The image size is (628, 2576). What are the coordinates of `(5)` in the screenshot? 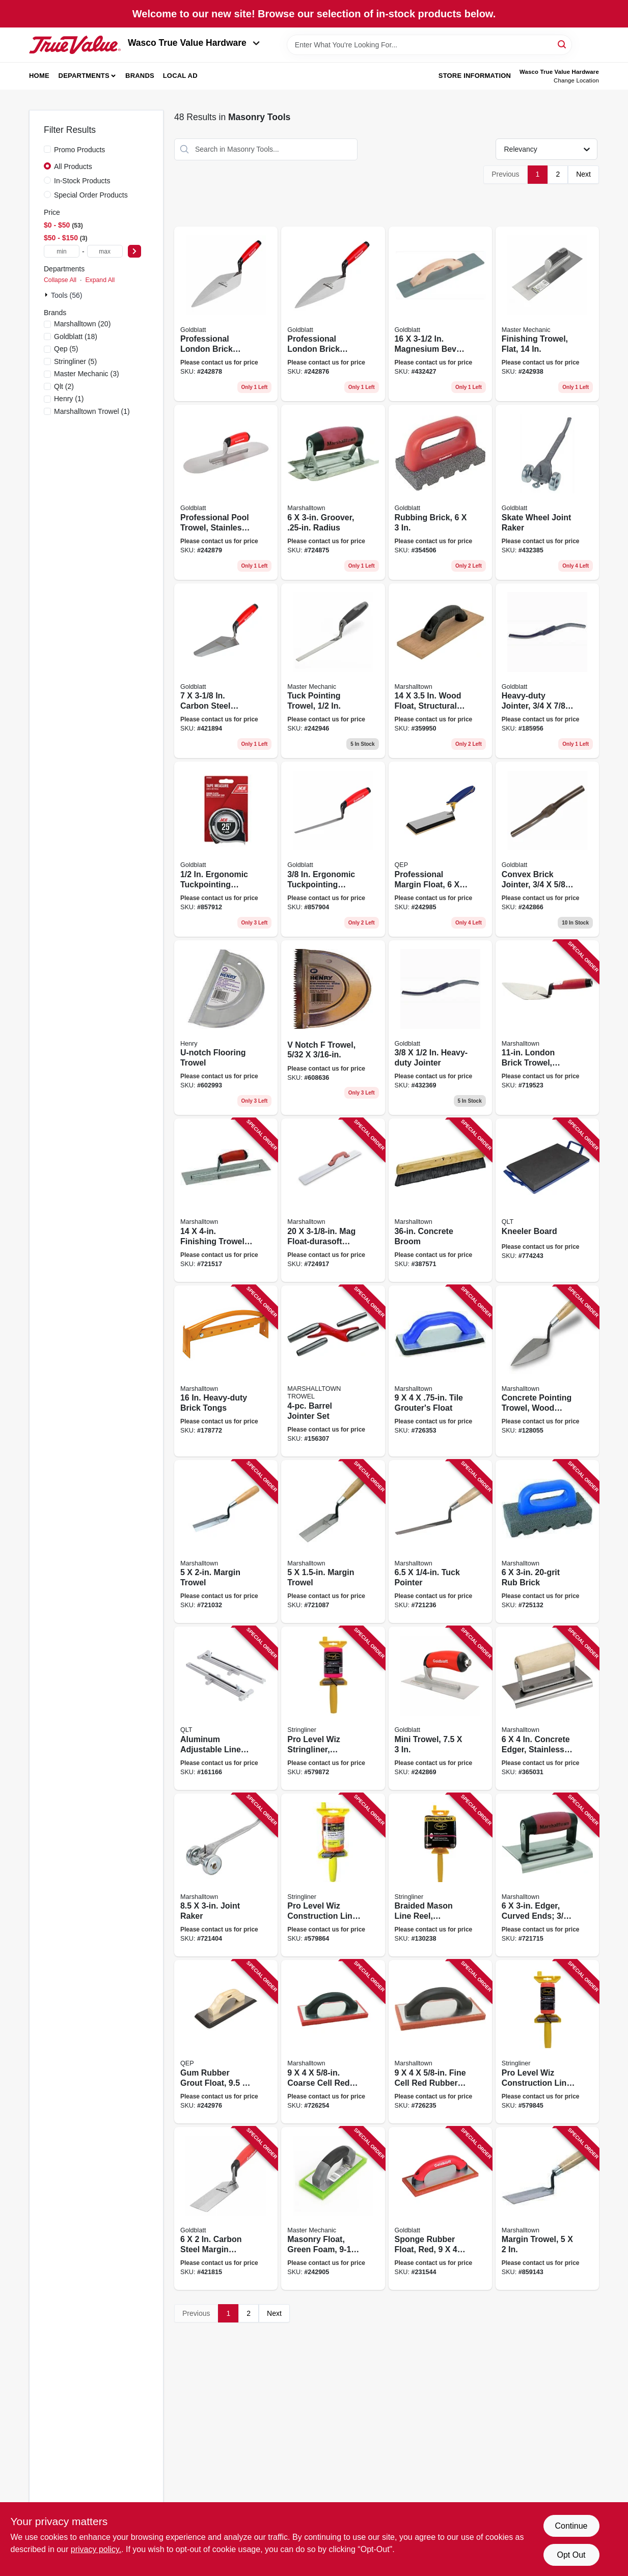 It's located at (66, 349).